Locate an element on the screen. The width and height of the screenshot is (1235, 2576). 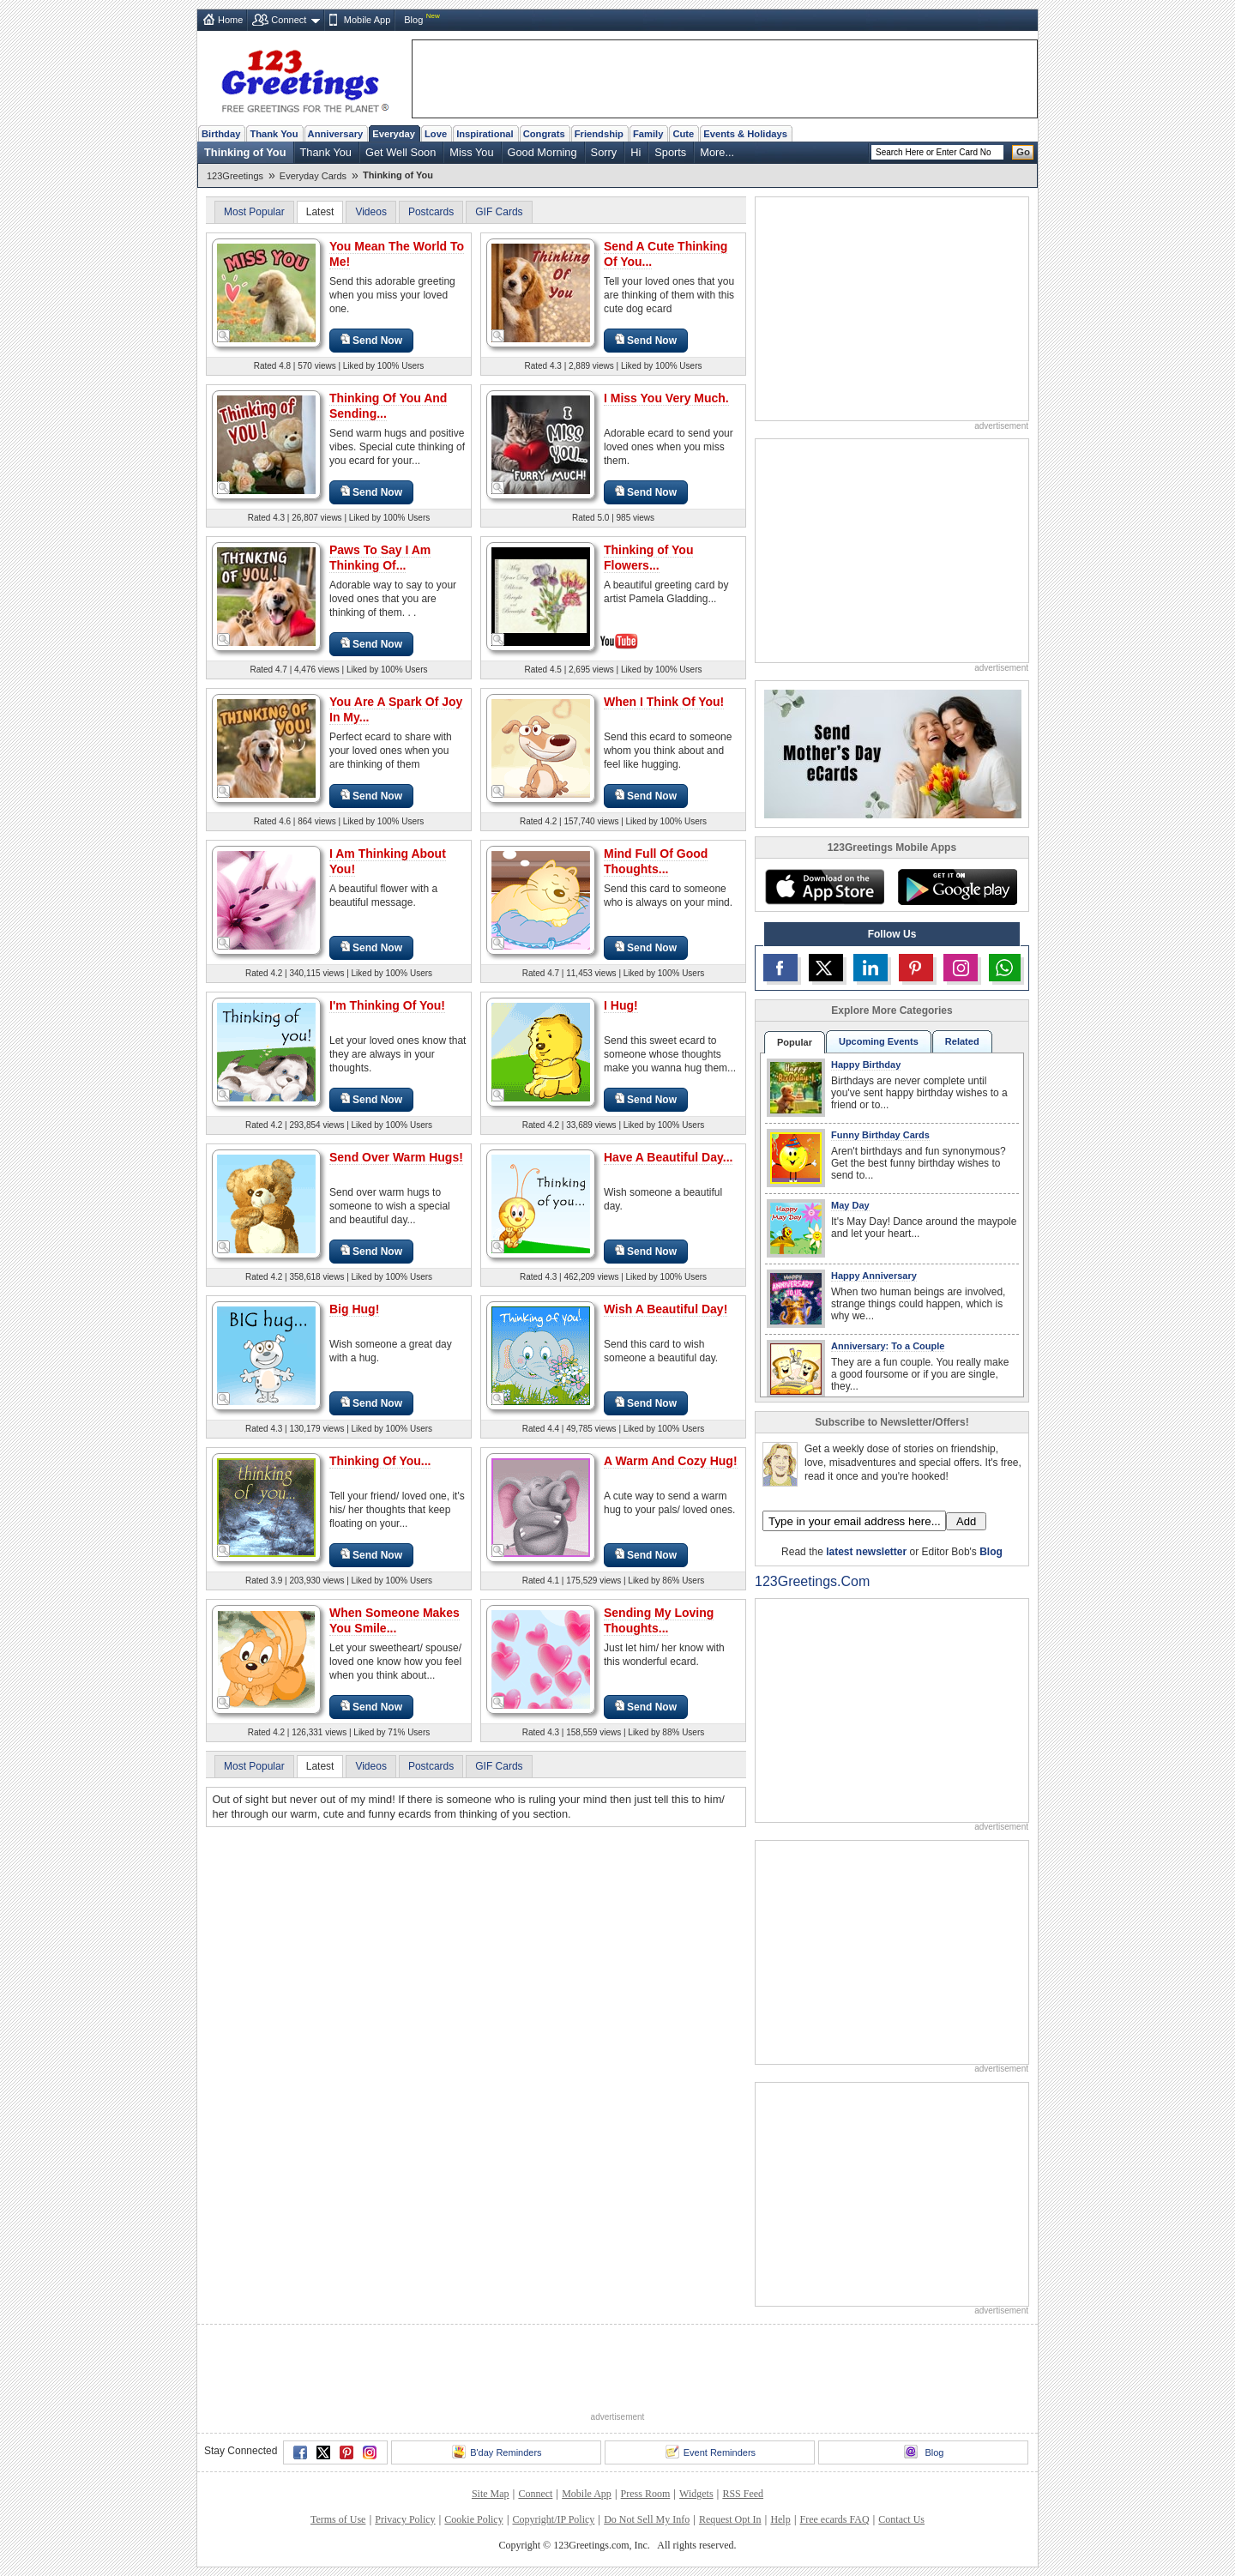
Inspirational is located at coordinates (485, 134).